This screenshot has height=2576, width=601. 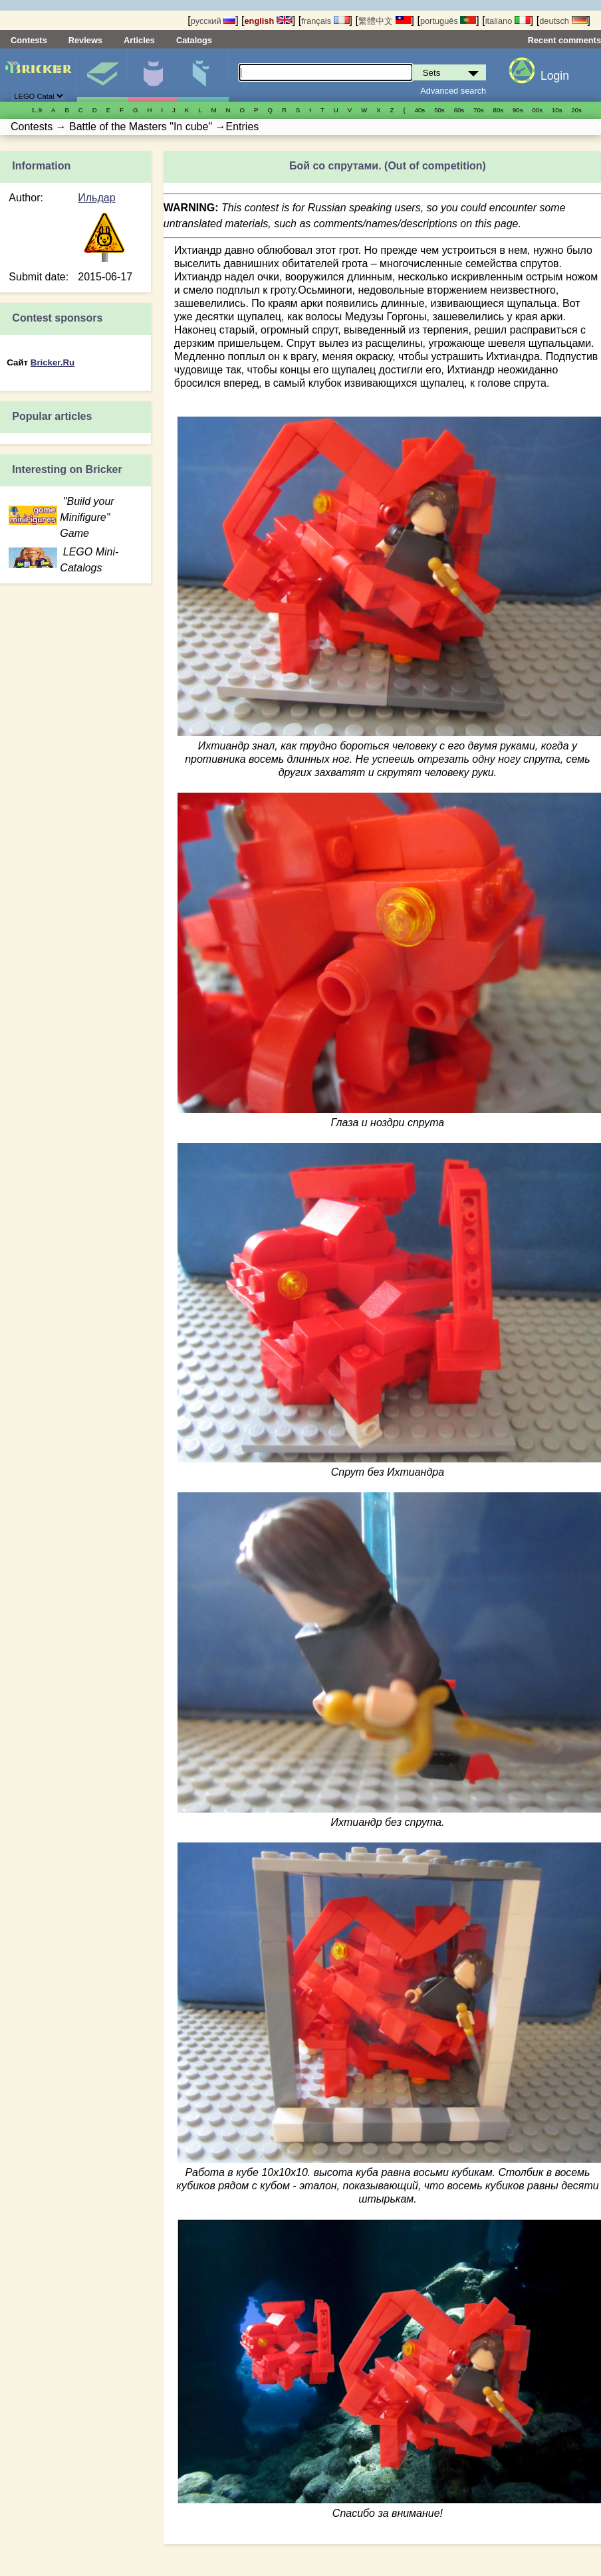 What do you see at coordinates (518, 110) in the screenshot?
I see `90s` at bounding box center [518, 110].